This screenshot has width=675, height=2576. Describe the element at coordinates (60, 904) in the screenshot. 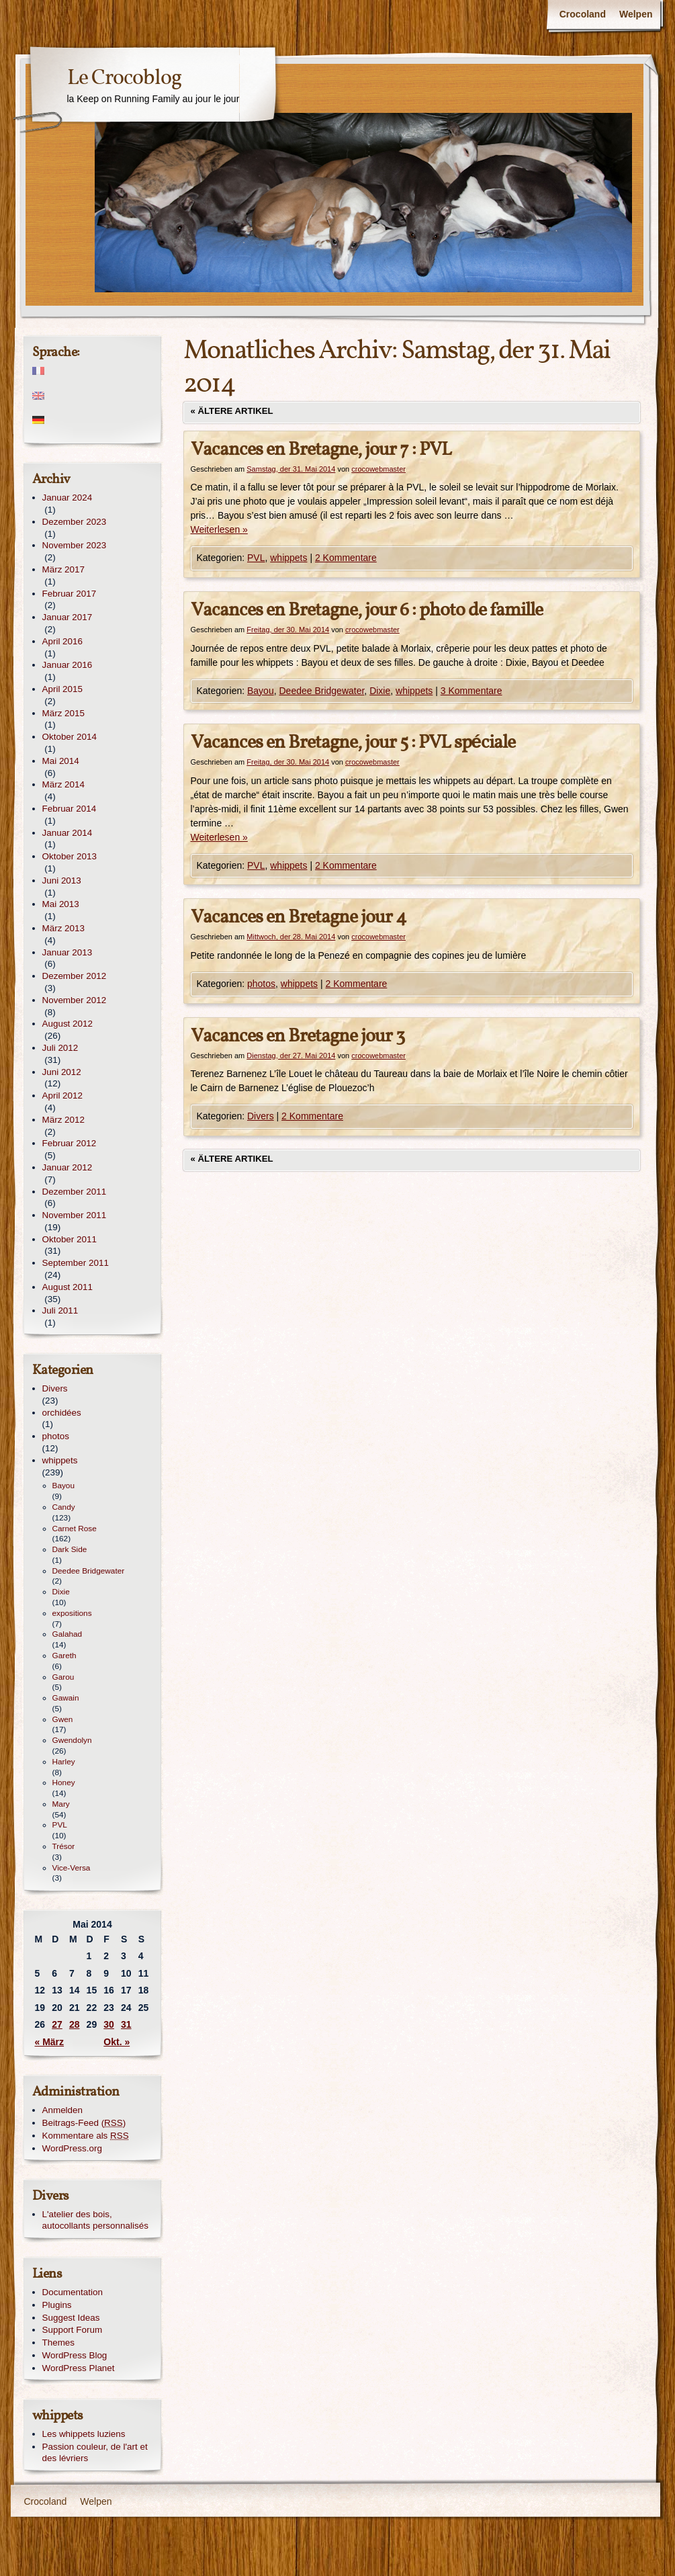

I see `Mai 2013` at that location.